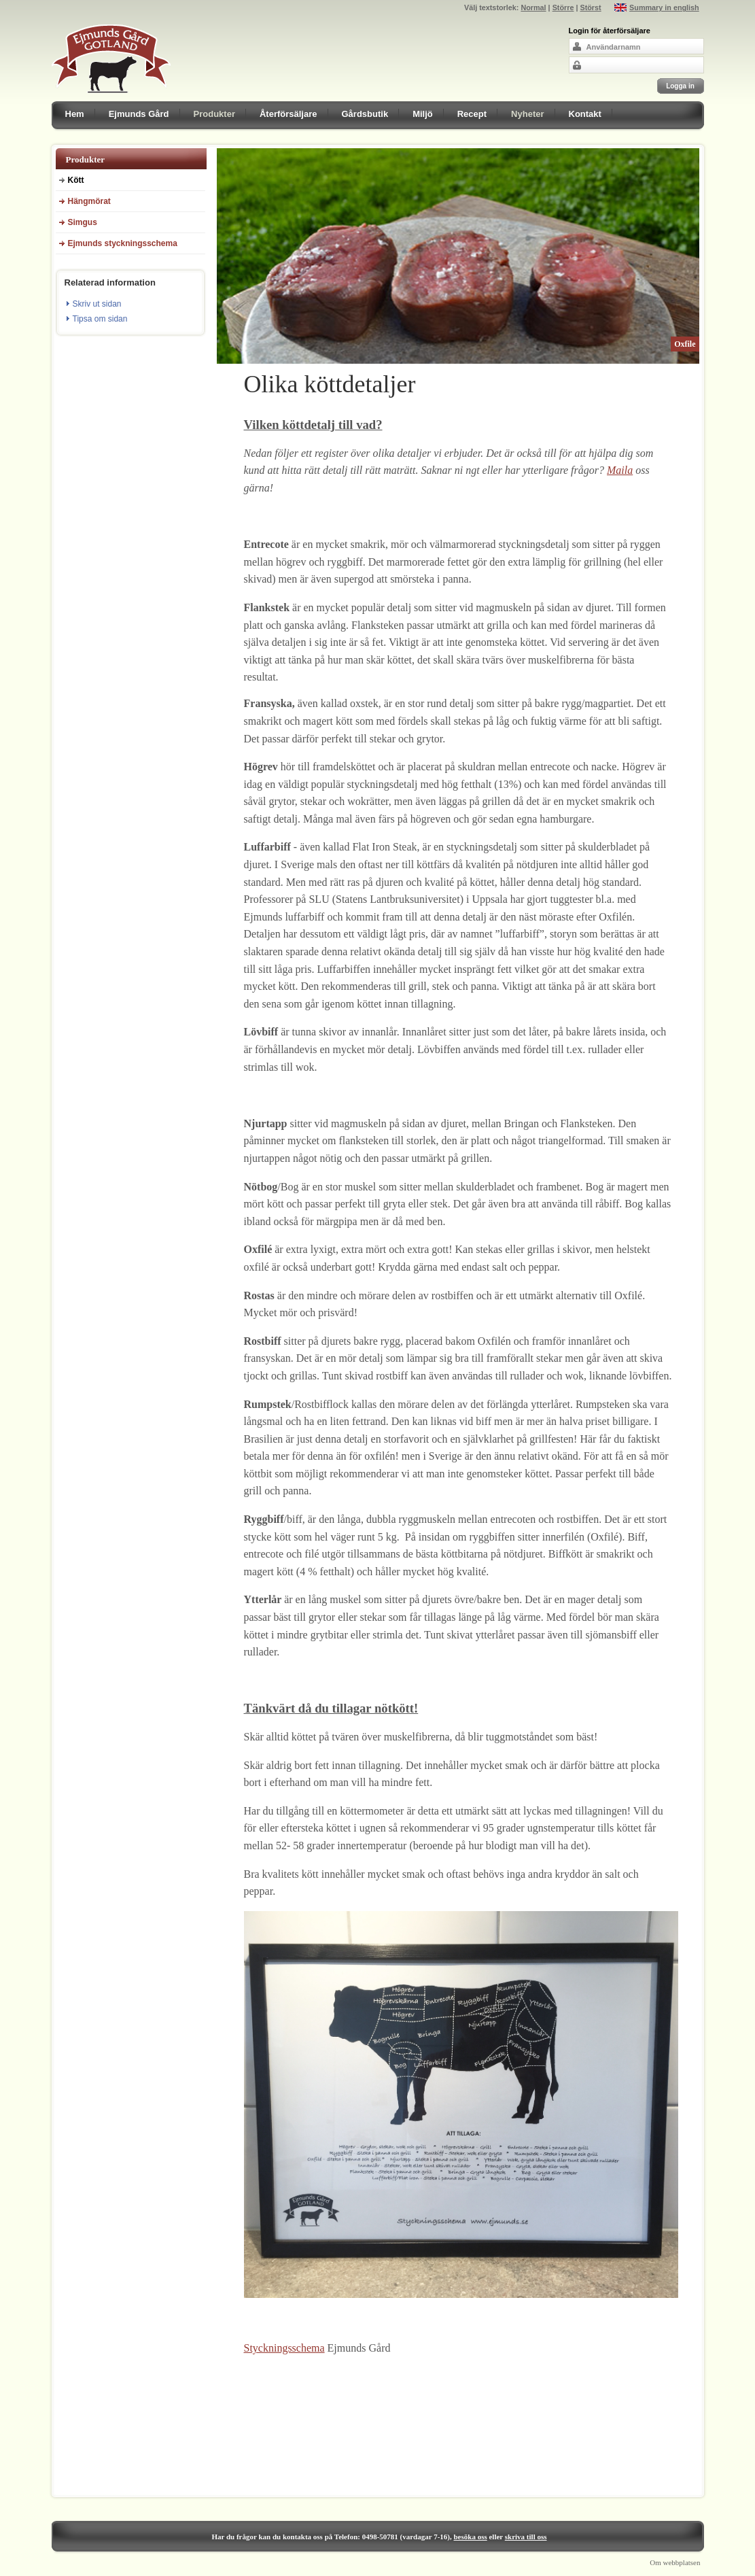 The height and width of the screenshot is (2576, 755). I want to click on Tipsa om sidan, so click(100, 319).